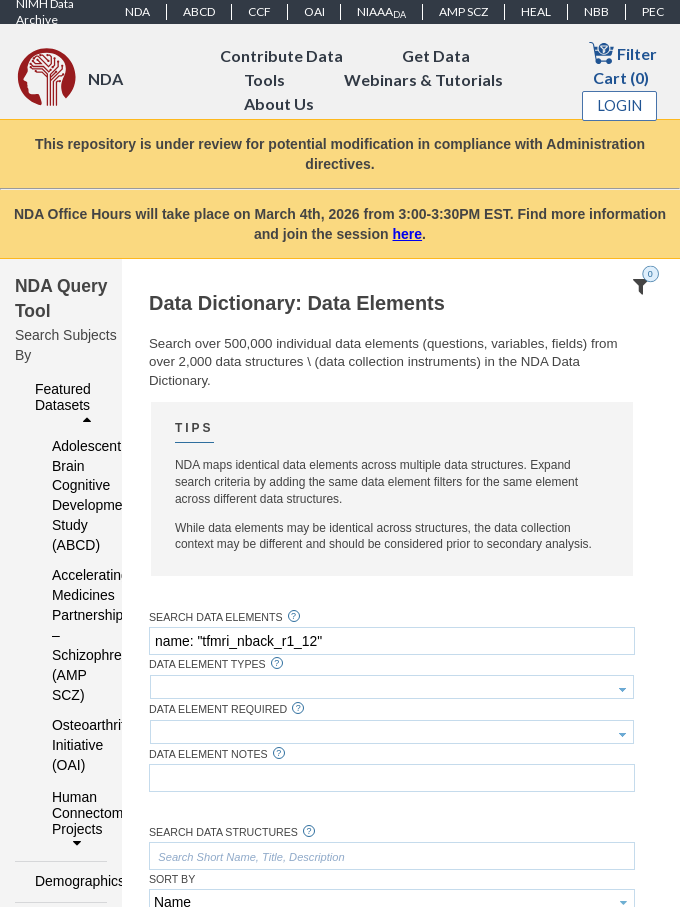 Image resolution: width=680 pixels, height=907 pixels. I want to click on Demographics, so click(65, 881).